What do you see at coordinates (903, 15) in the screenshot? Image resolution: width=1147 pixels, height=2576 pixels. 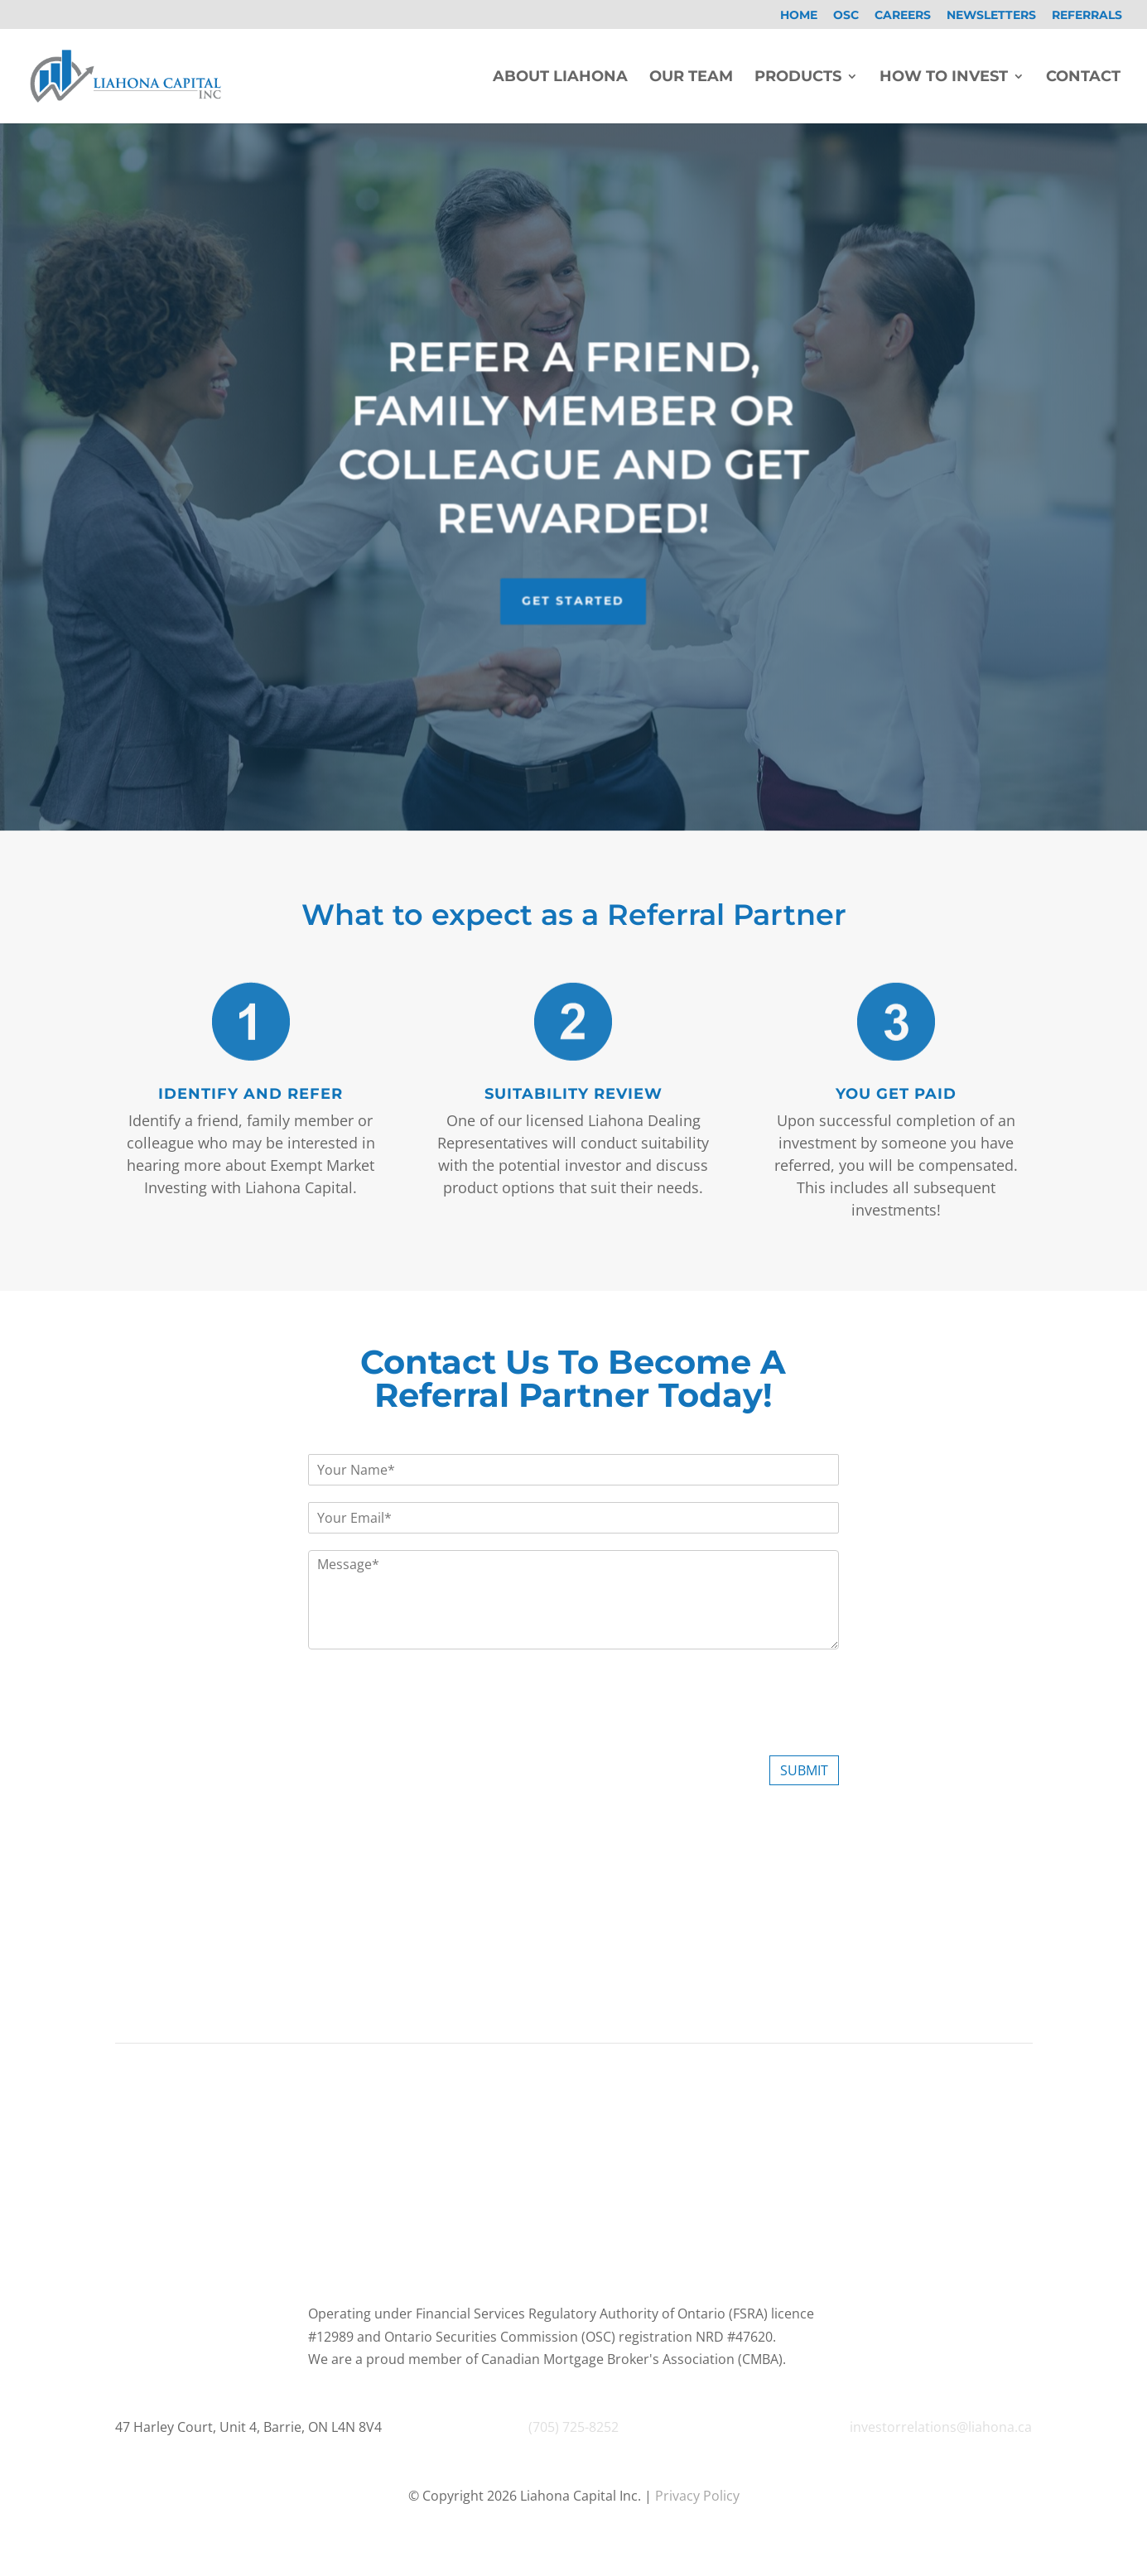 I see `Careers` at bounding box center [903, 15].